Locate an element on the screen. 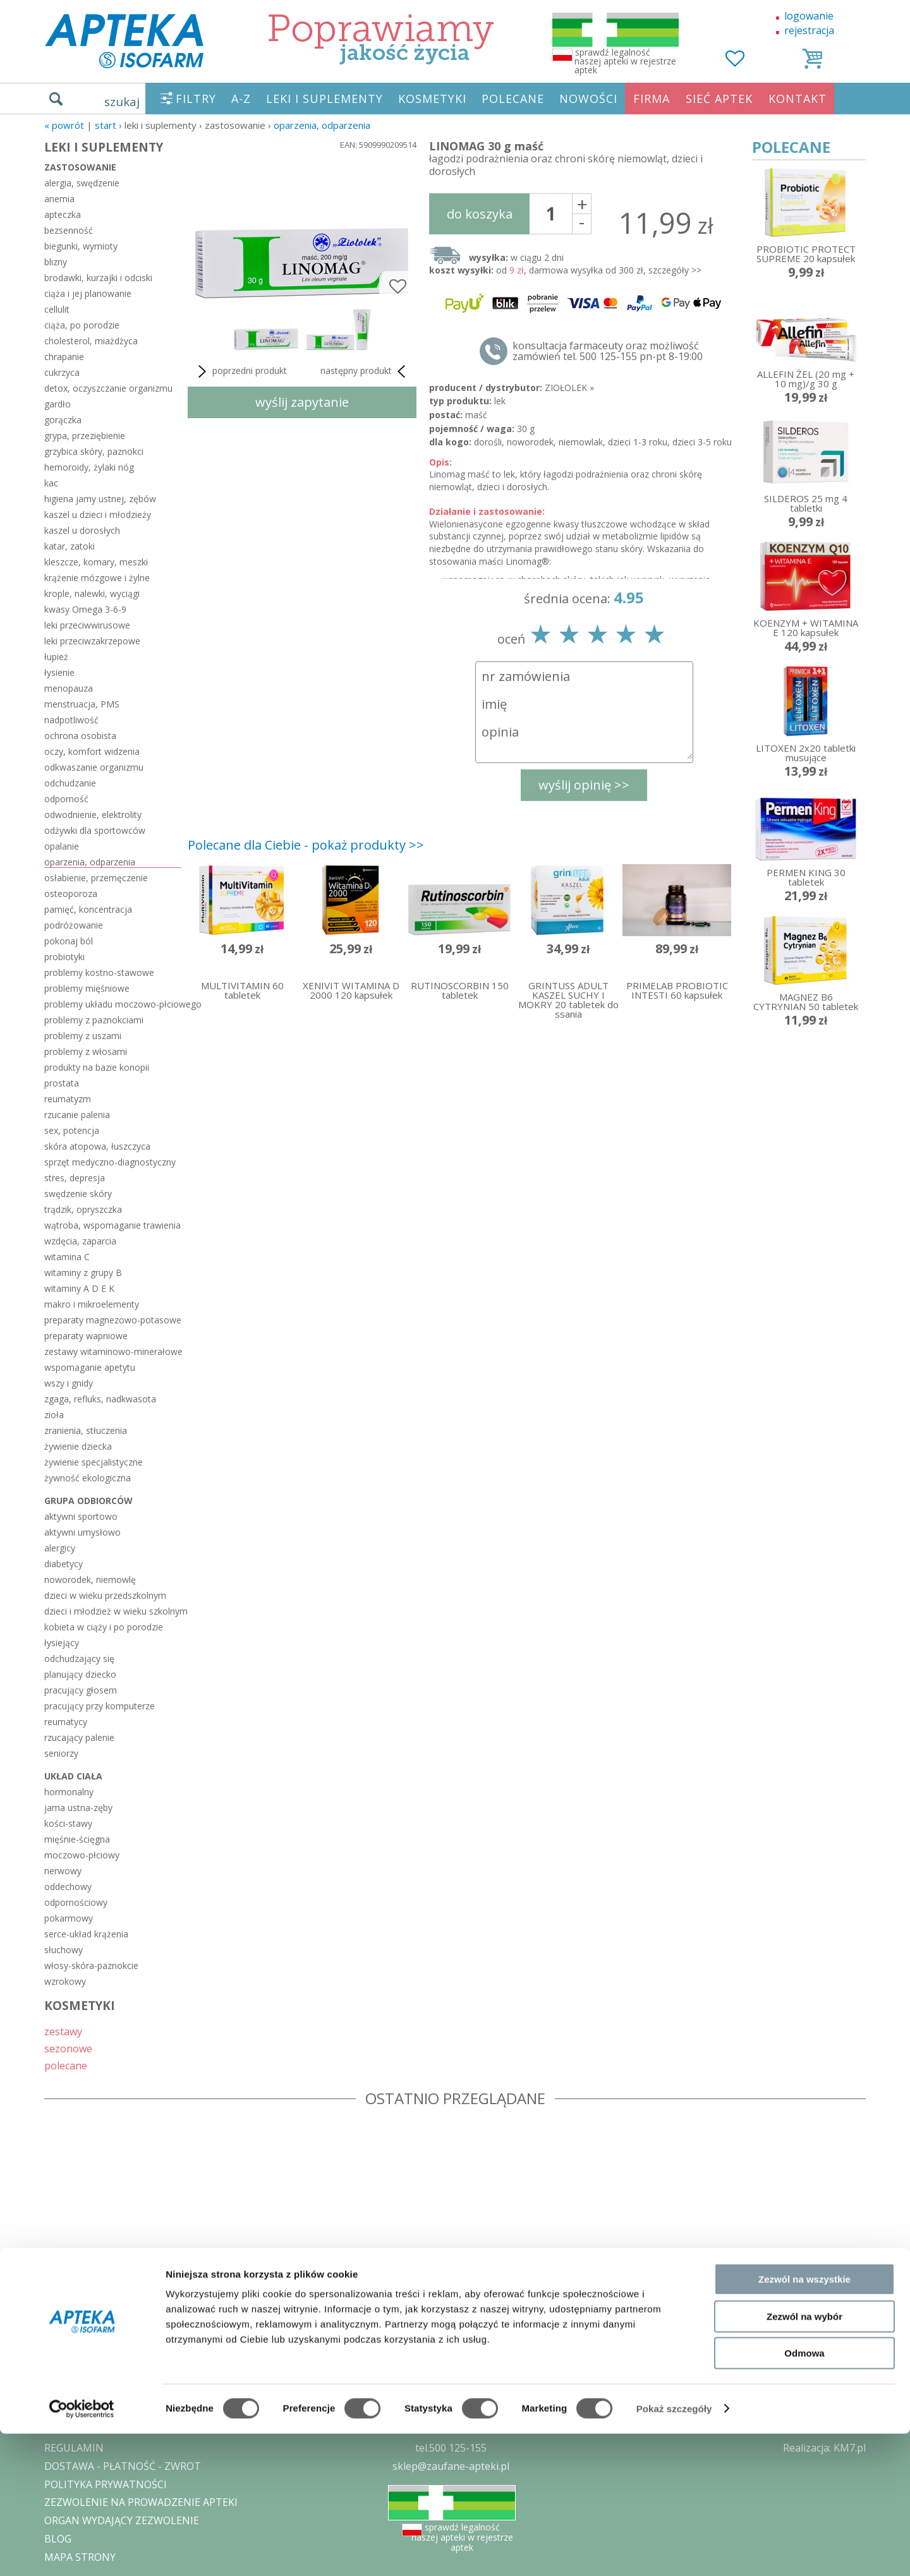  odpornościowy is located at coordinates (75, 1902).